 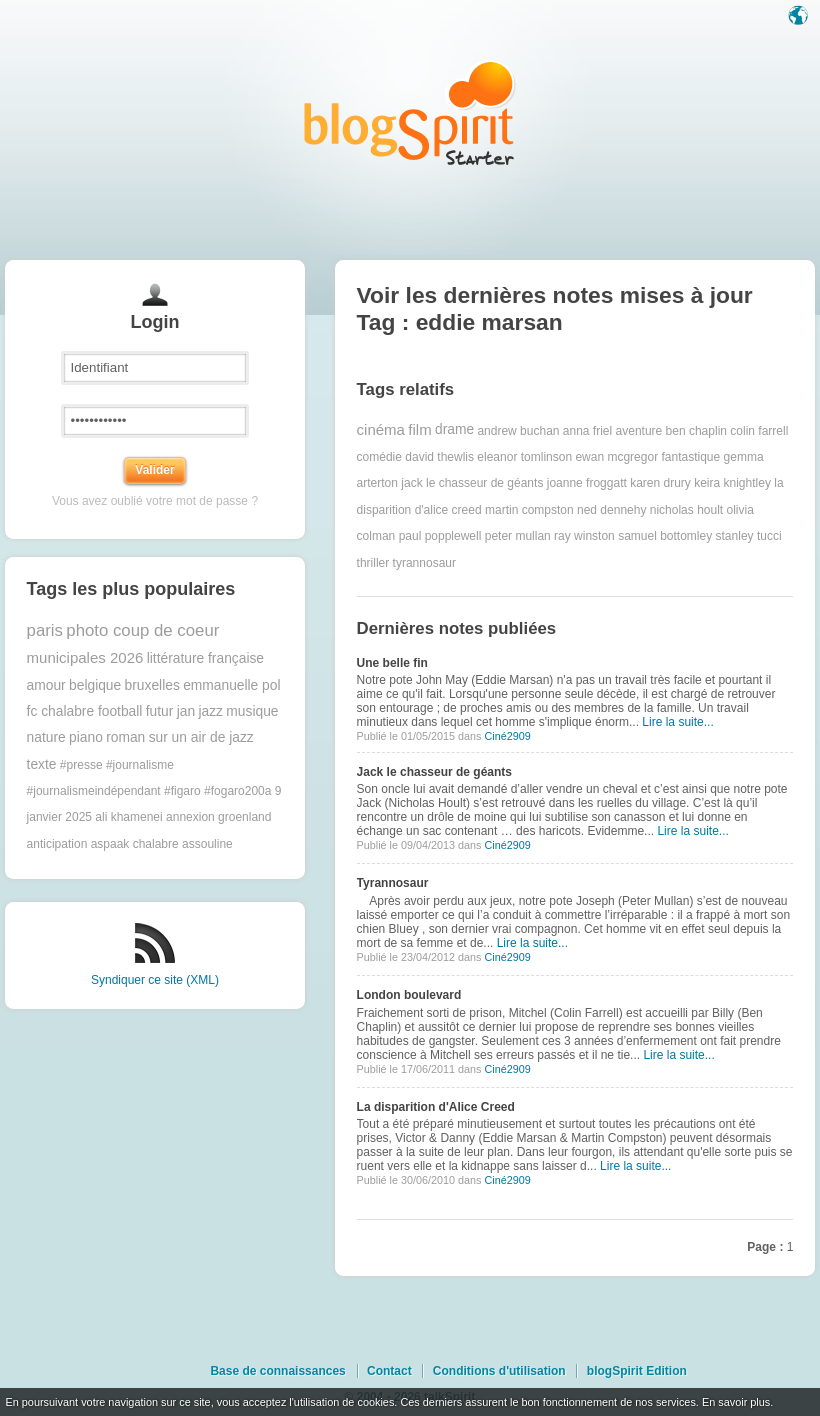 What do you see at coordinates (637, 1371) in the screenshot?
I see `blogSpirit Edition` at bounding box center [637, 1371].